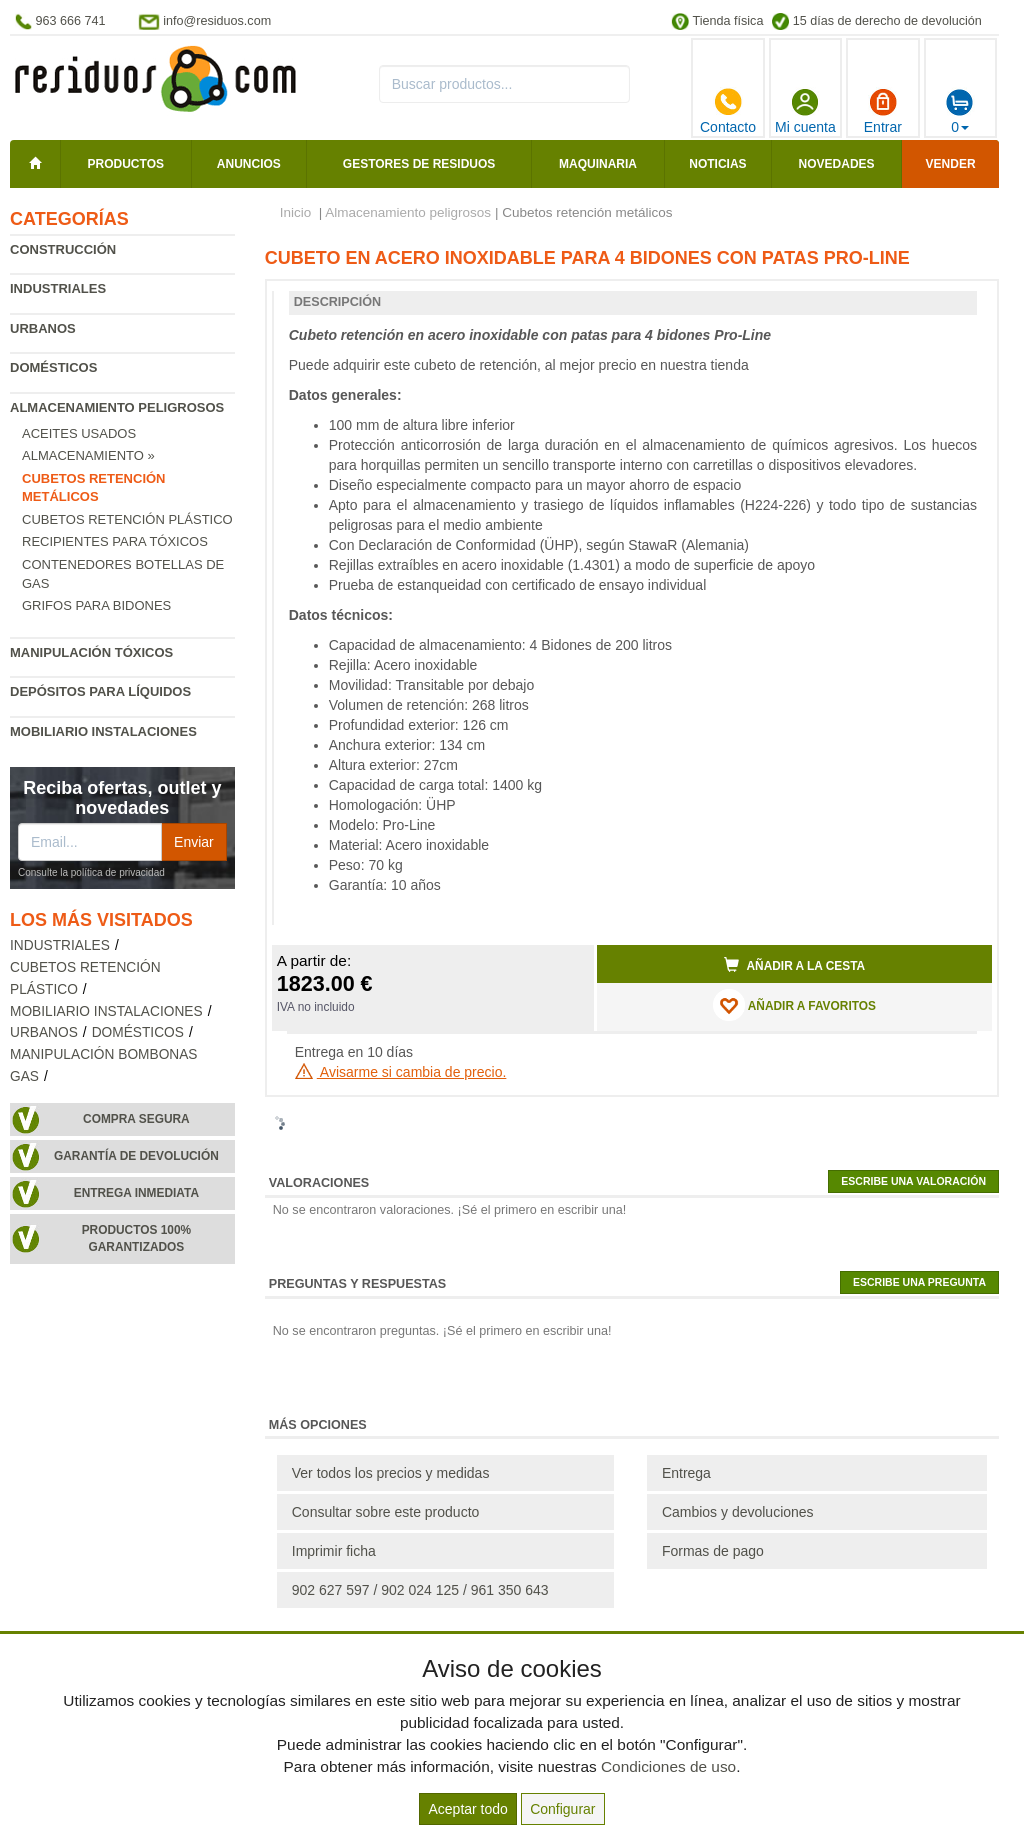 This screenshot has width=1024, height=1847. I want to click on Mi cuenta, so click(805, 111).